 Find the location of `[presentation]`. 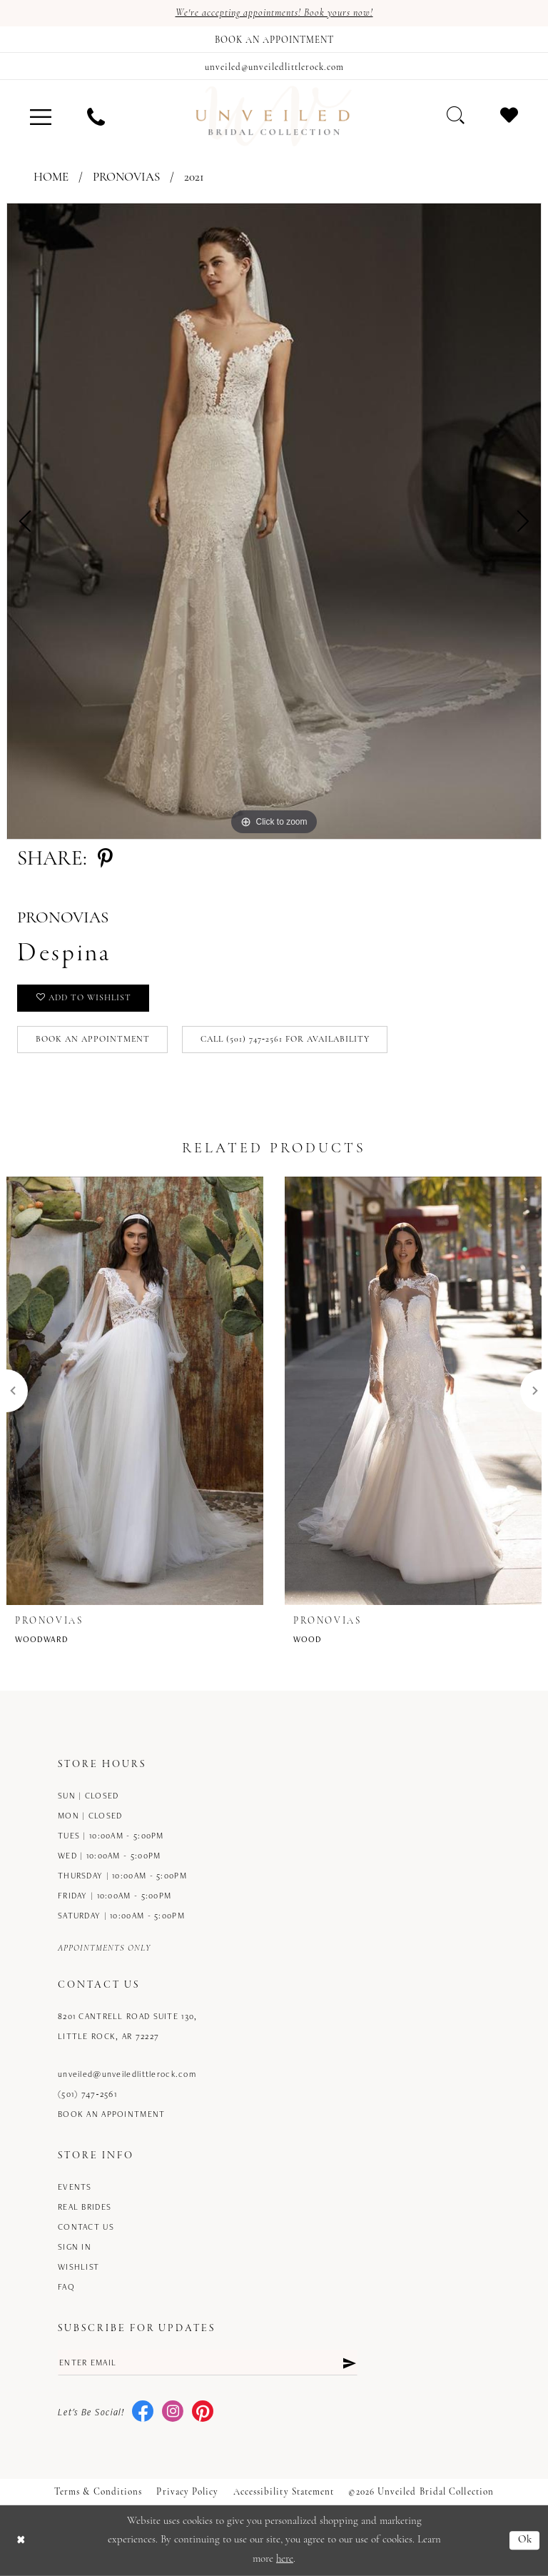

[presentation] is located at coordinates (134, 1391).